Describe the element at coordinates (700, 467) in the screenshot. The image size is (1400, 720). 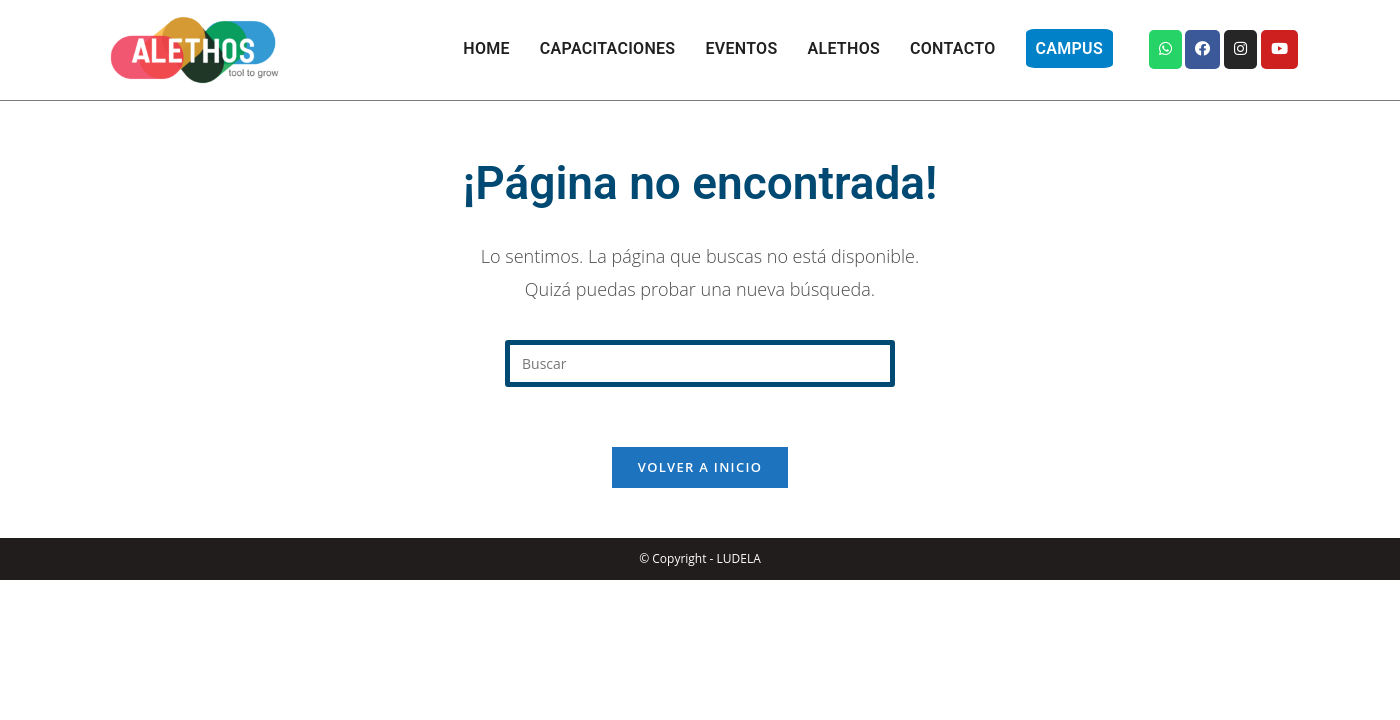
I see `Volver a Inicio` at that location.